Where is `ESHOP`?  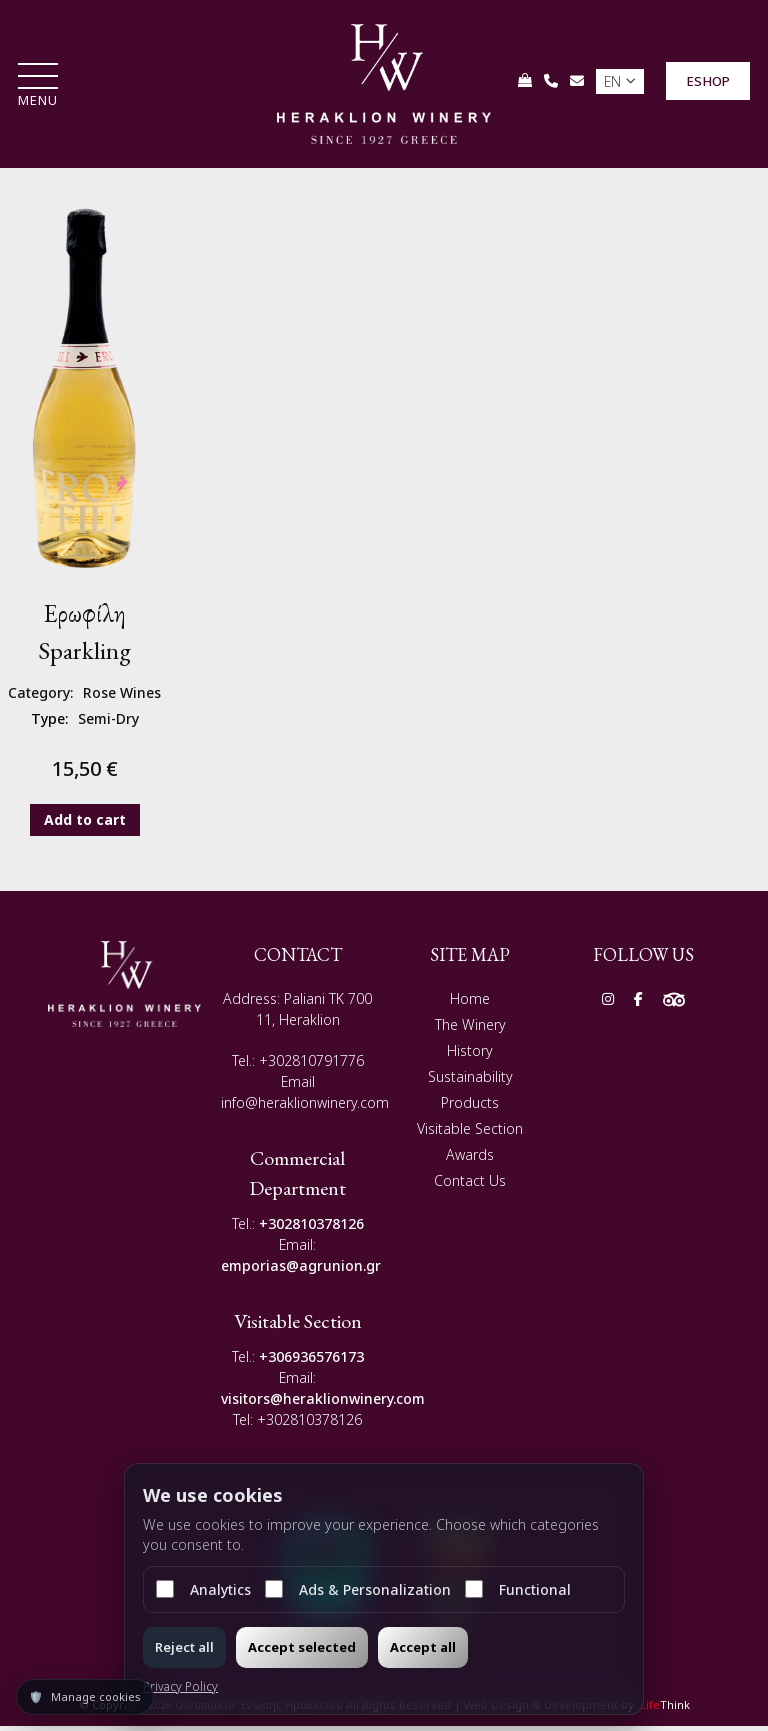
ESHOP is located at coordinates (707, 84).